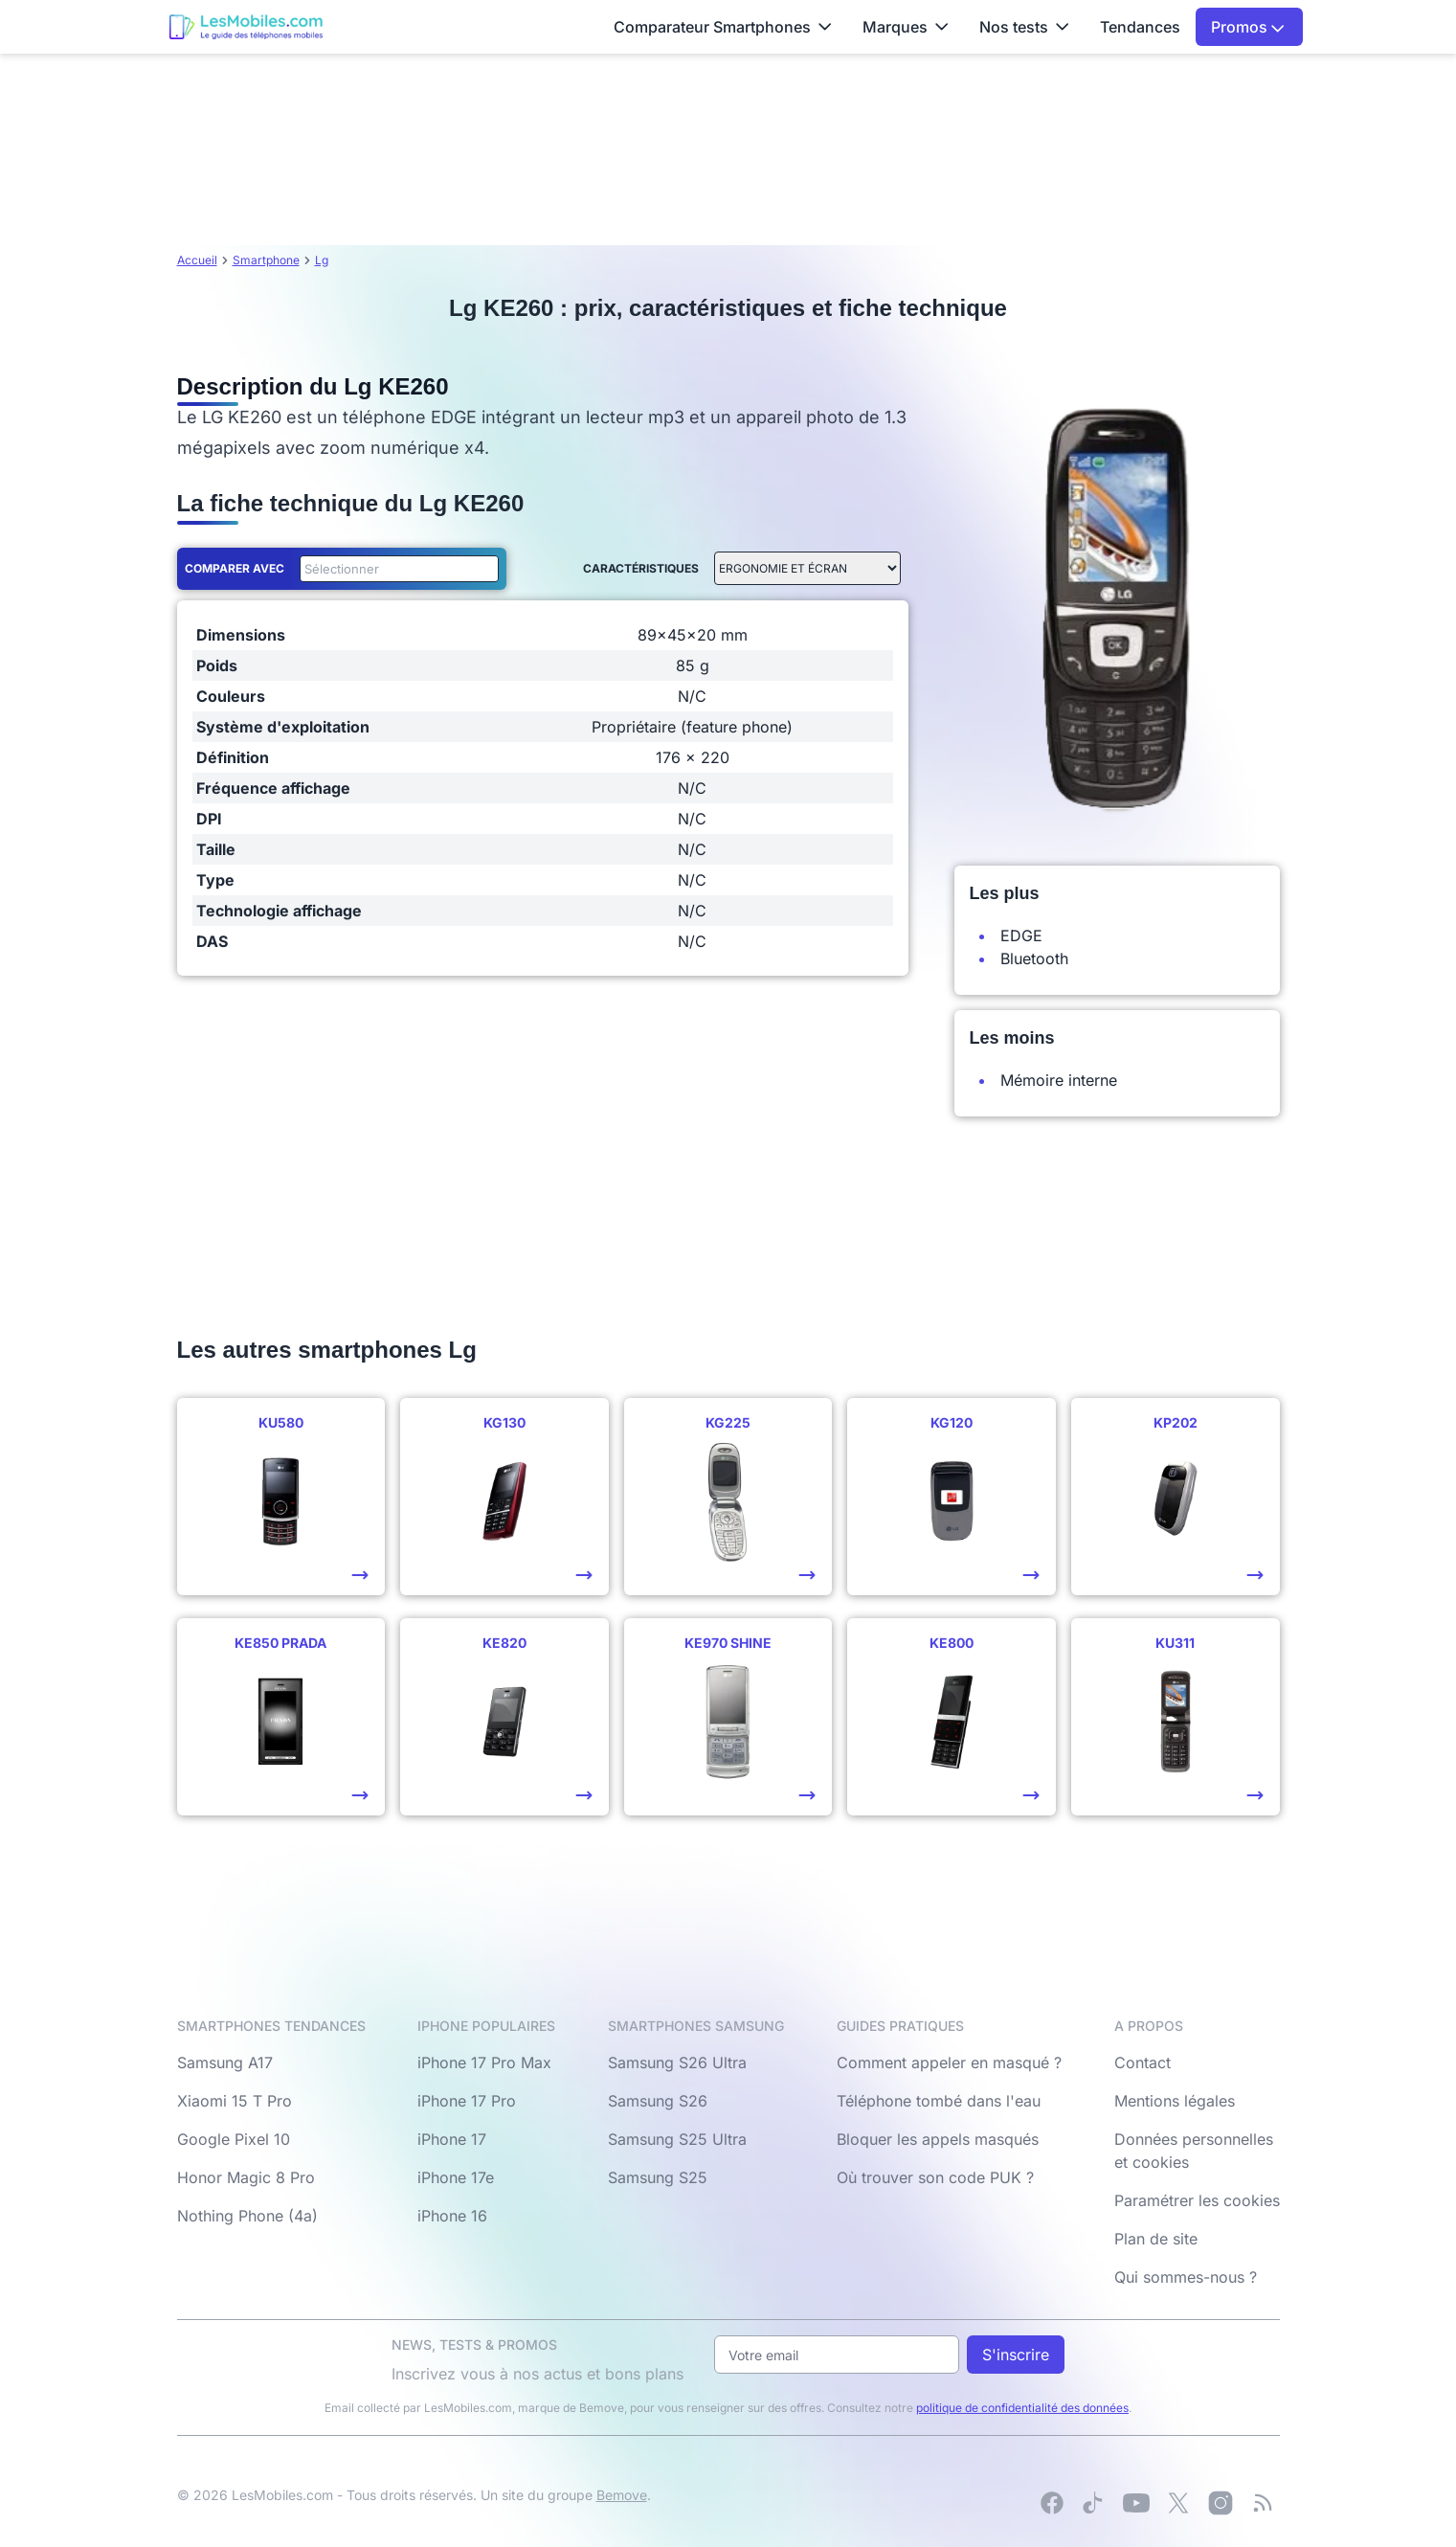 The image size is (1456, 2547). Describe the element at coordinates (1142, 2062) in the screenshot. I see `Contact` at that location.